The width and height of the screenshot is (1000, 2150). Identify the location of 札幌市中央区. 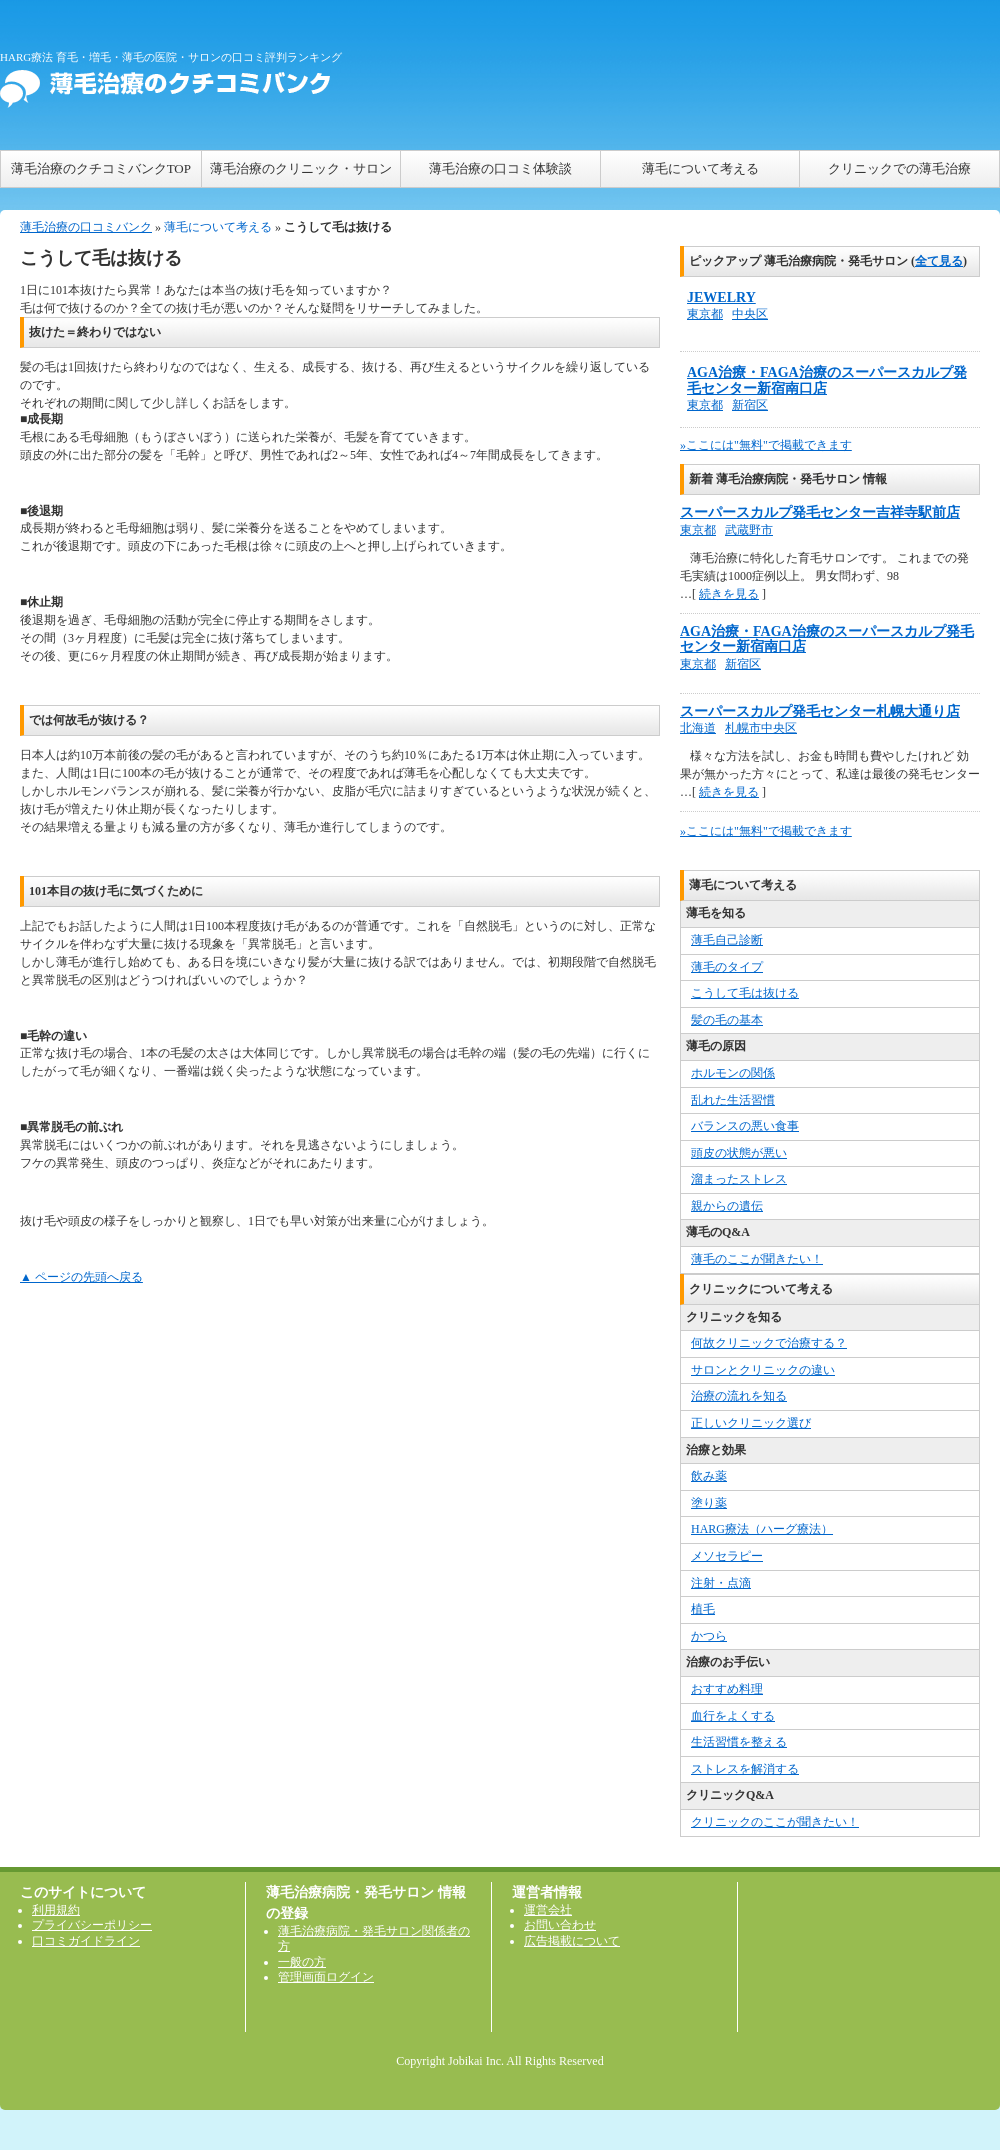
(761, 728).